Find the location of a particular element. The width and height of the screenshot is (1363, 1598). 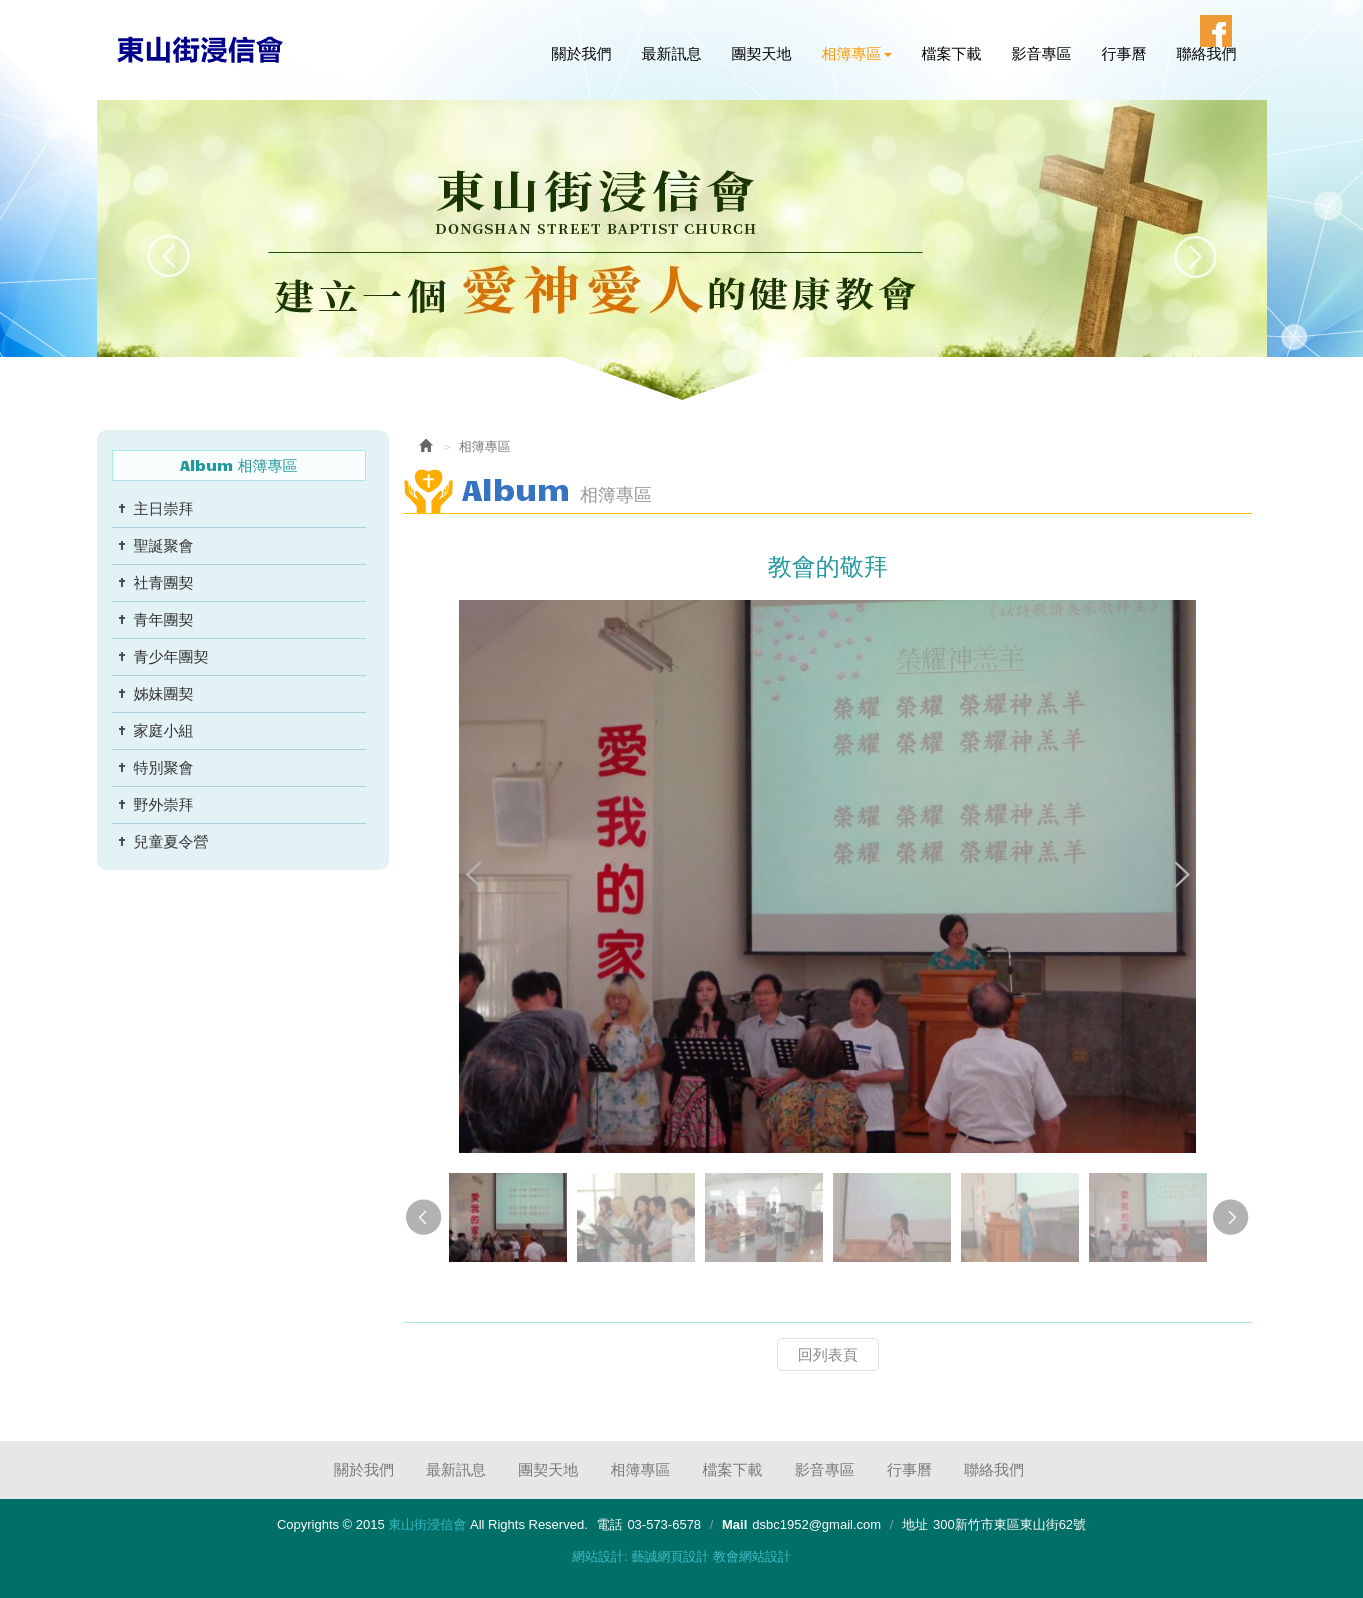

青少年團契 is located at coordinates (171, 656).